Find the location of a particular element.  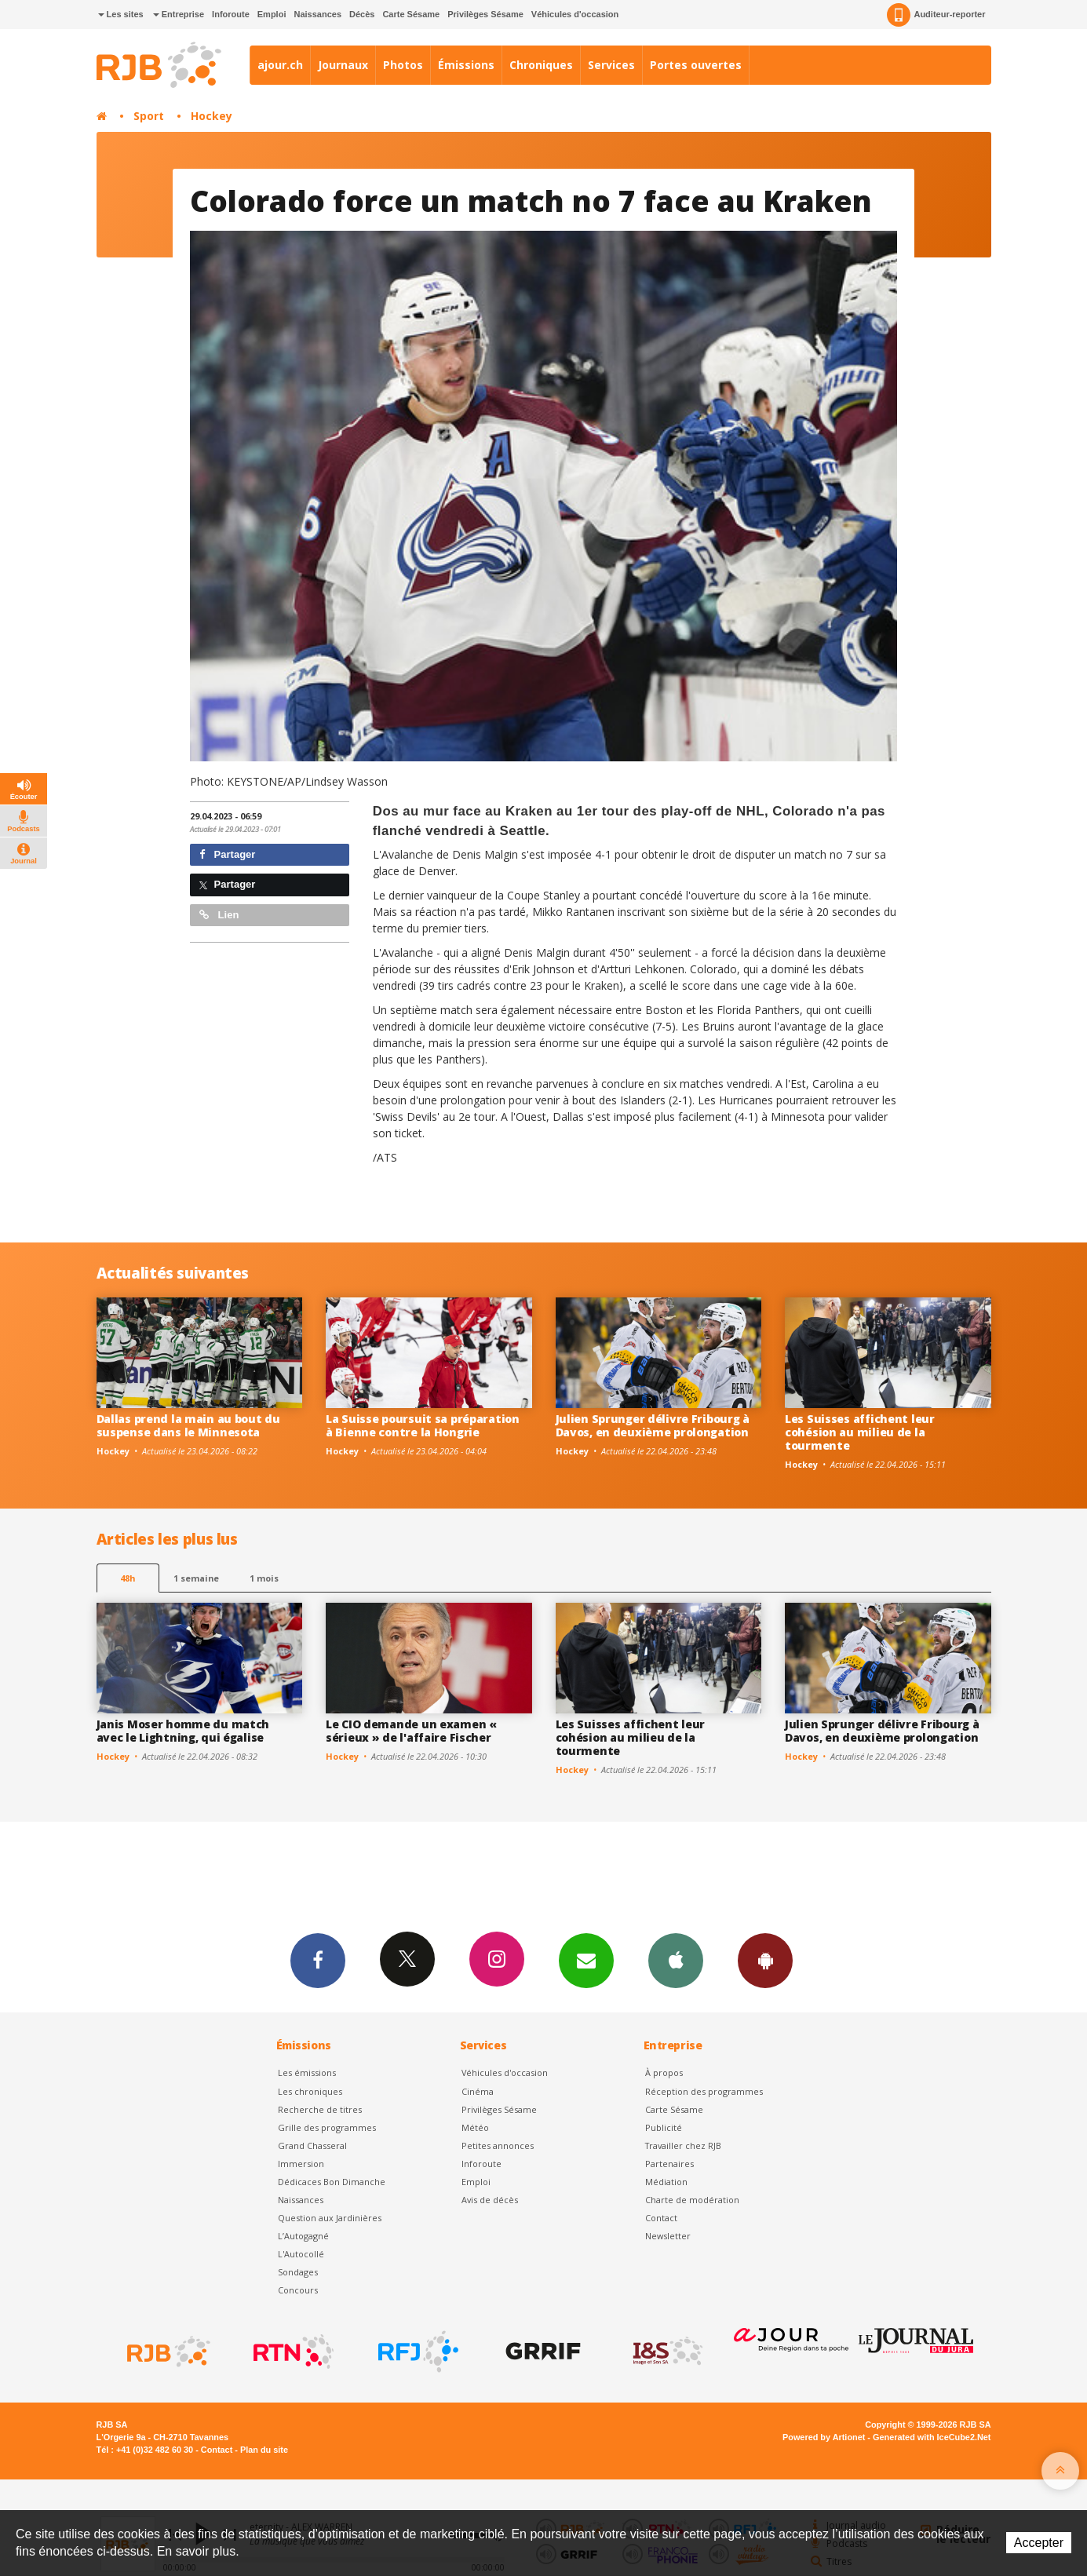

1 mois [most-1mo] is located at coordinates (264, 1578).